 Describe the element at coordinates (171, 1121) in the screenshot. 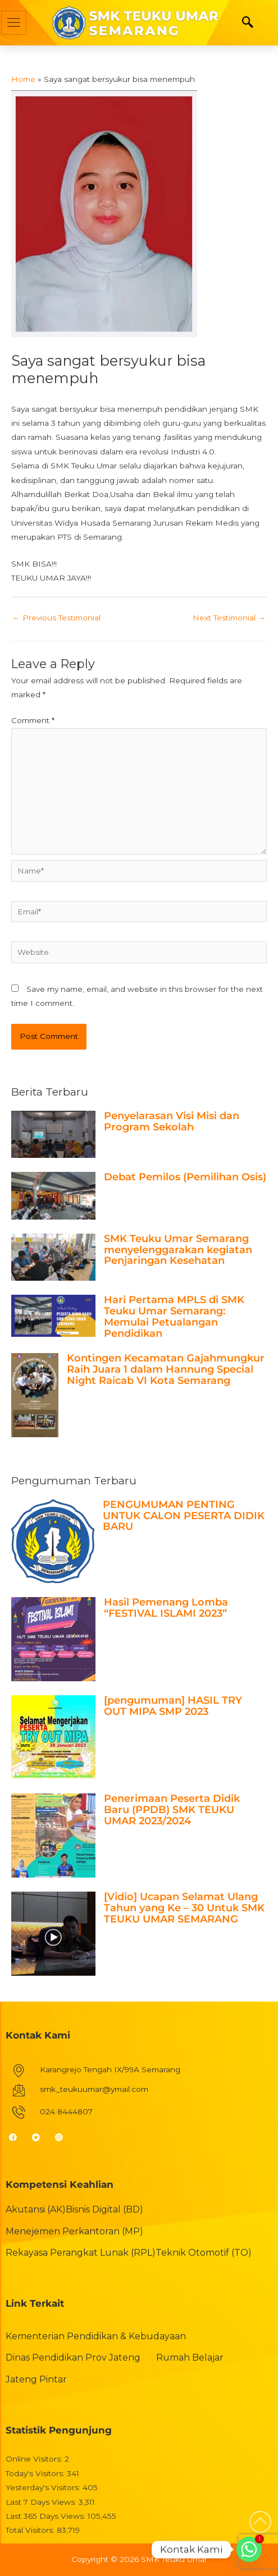

I see `Penyelarasan Visi Misi dan Program Sekolah` at that location.